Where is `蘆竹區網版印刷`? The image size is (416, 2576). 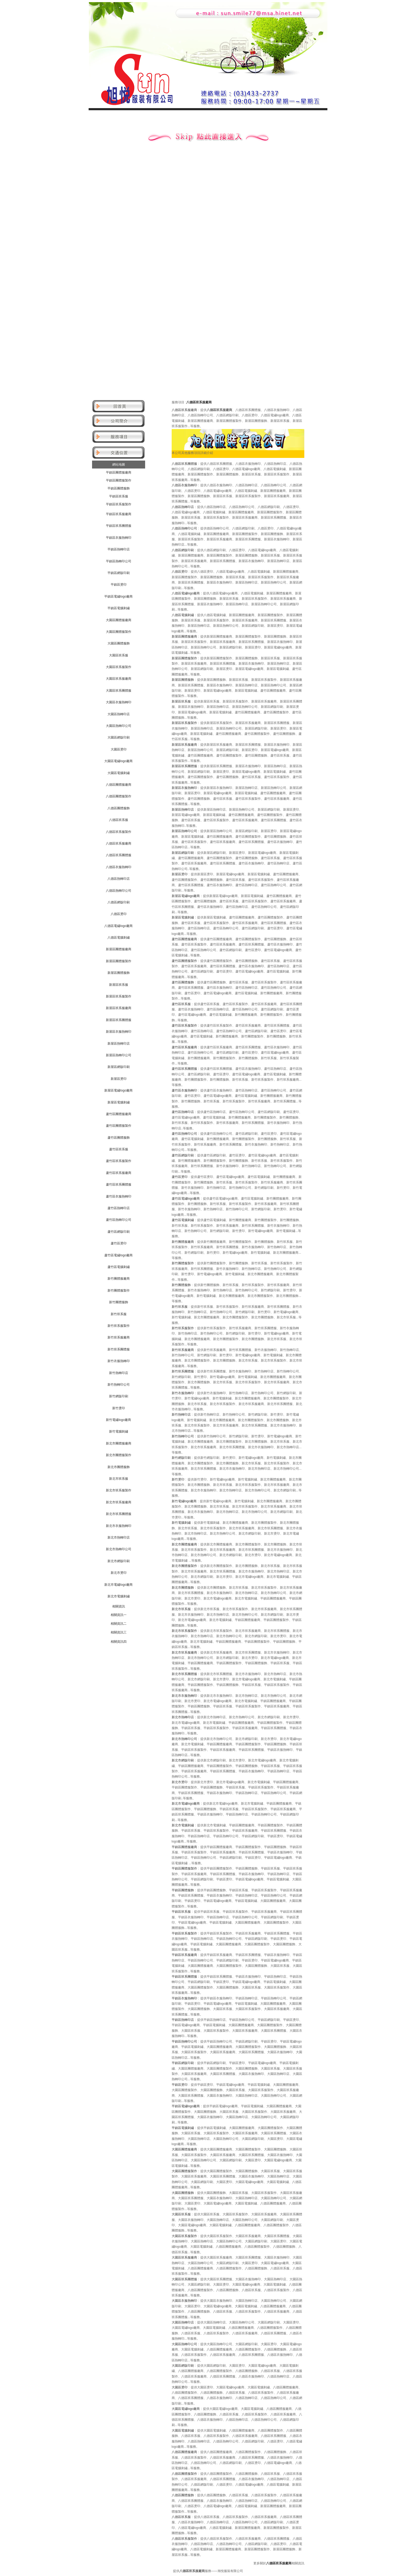
蘆竹區網版印刷 is located at coordinates (118, 1232).